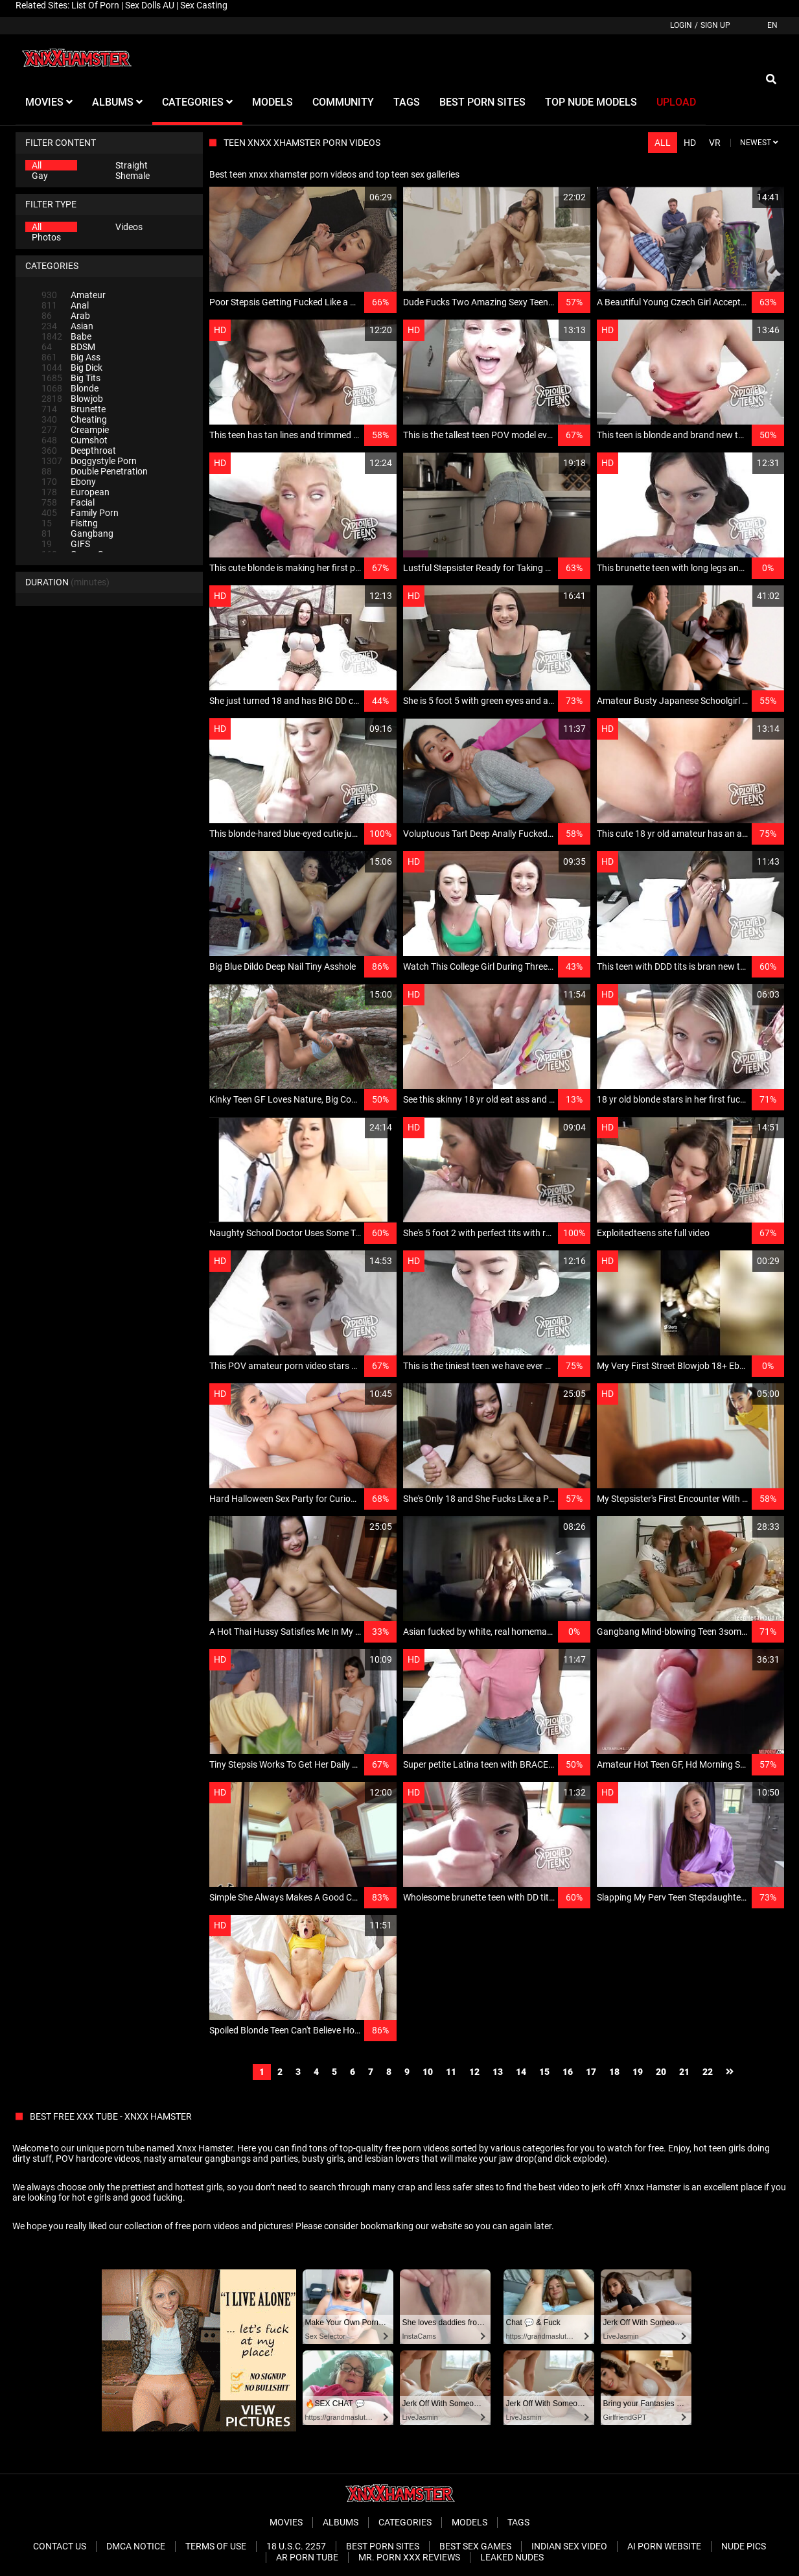 The image size is (799, 2576). Describe the element at coordinates (743, 2546) in the screenshot. I see `Nude Pics` at that location.